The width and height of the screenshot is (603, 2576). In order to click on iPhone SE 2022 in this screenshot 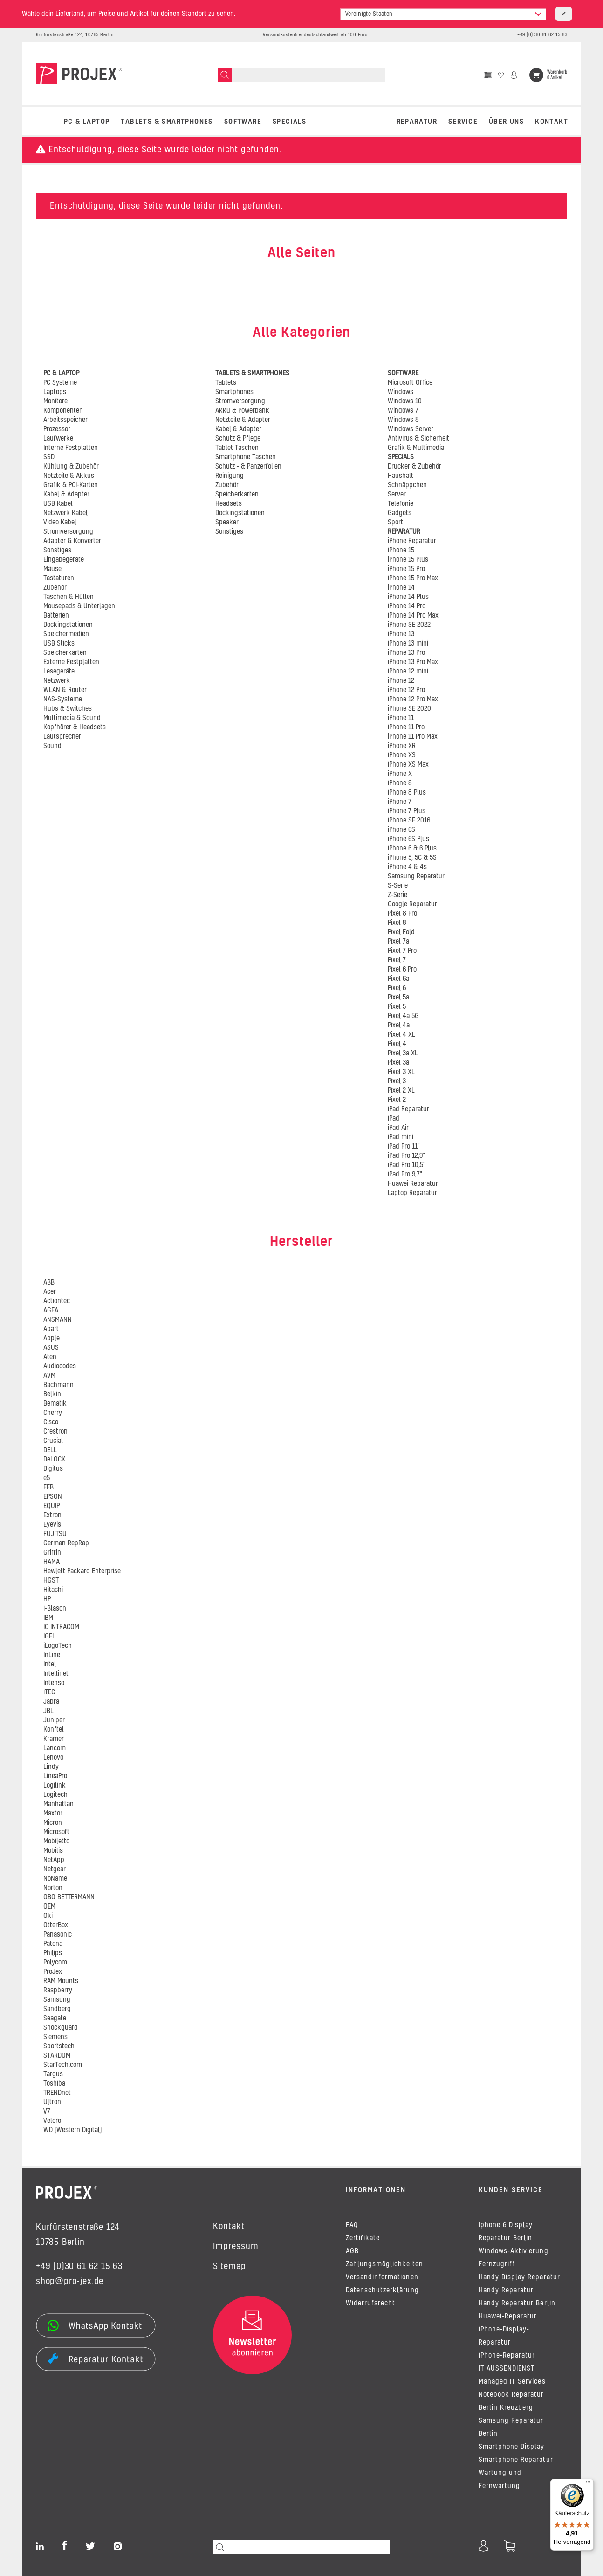, I will do `click(409, 625)`.